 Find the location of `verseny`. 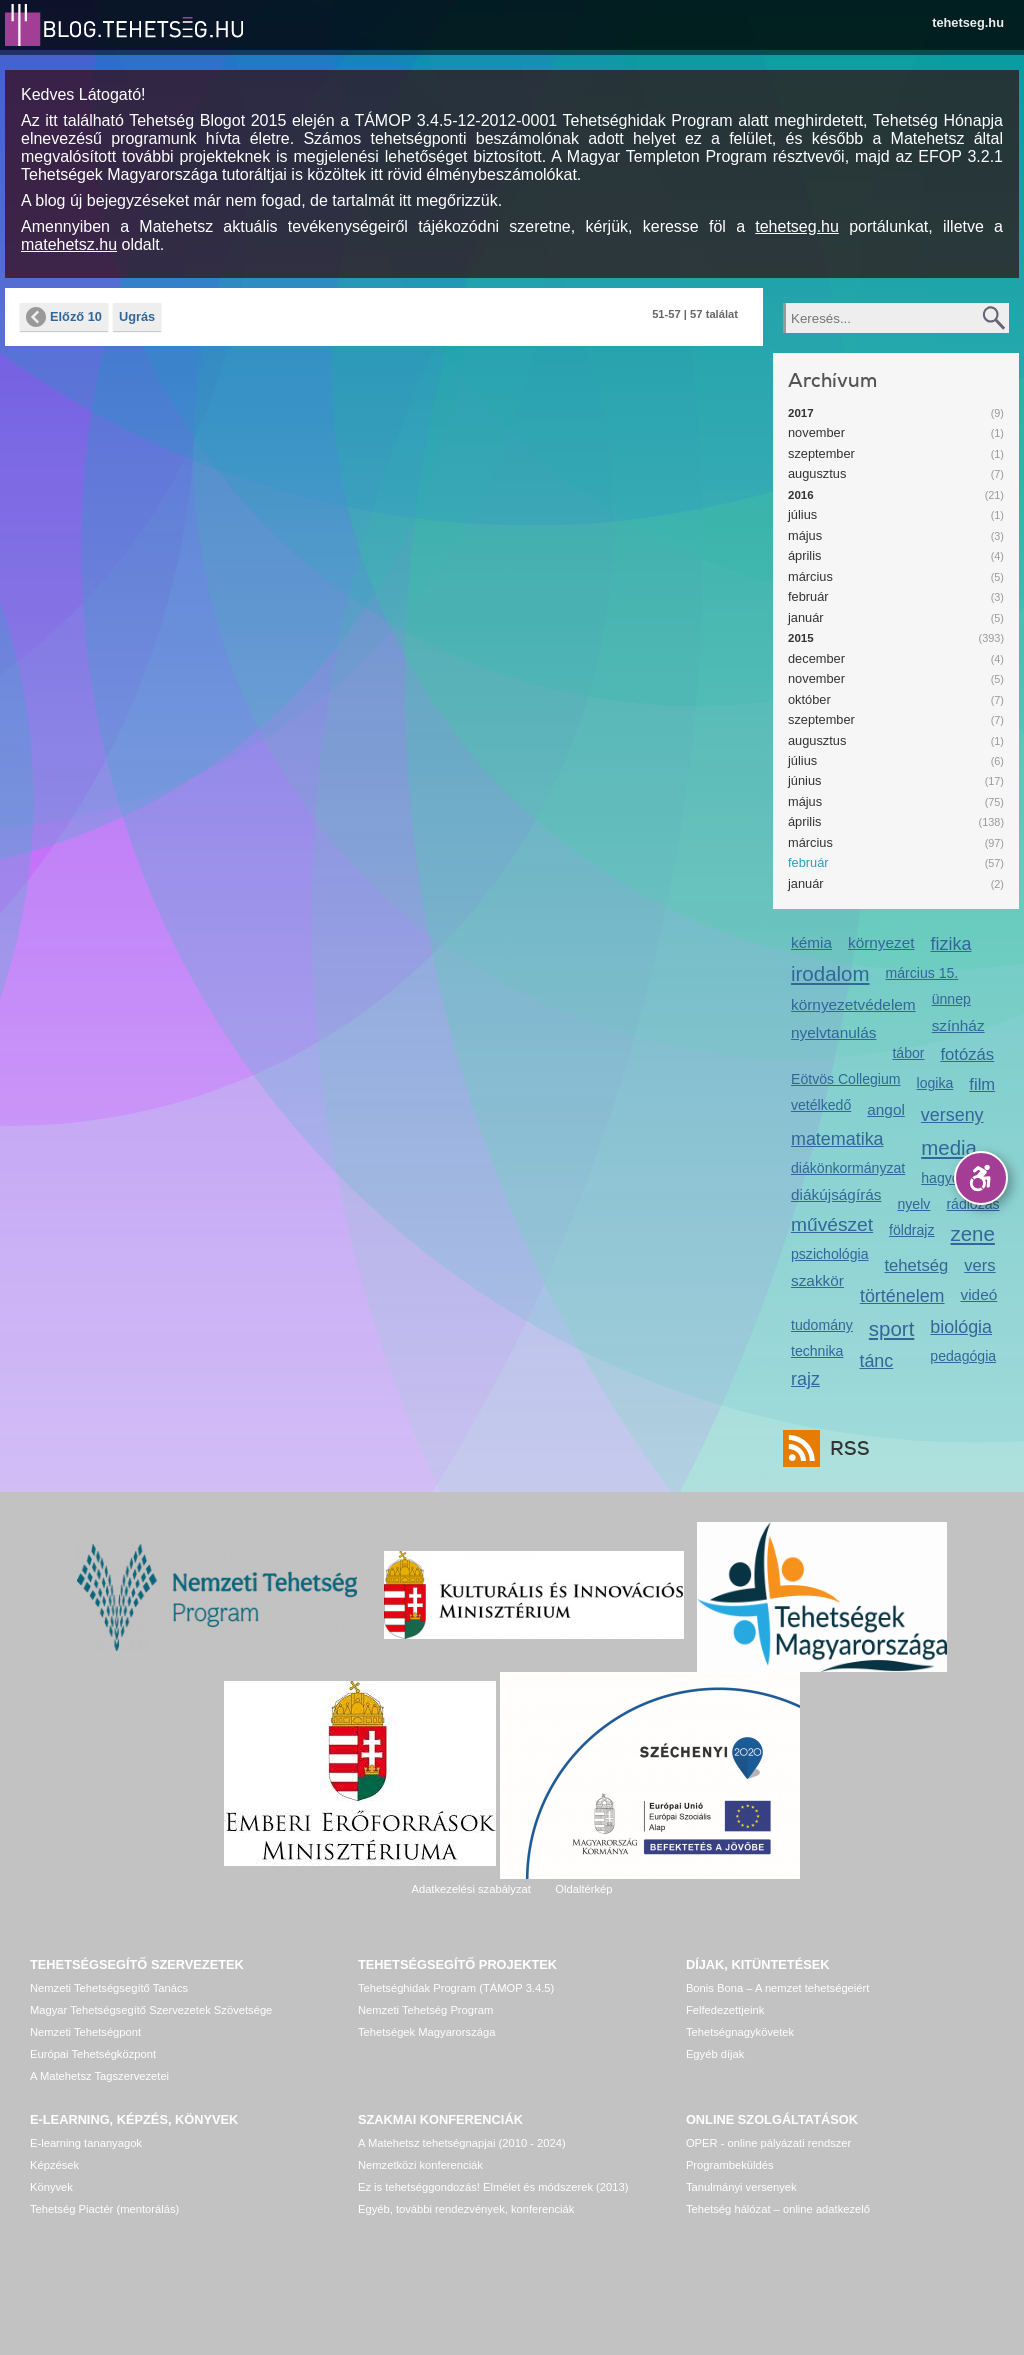

verseny is located at coordinates (952, 1115).